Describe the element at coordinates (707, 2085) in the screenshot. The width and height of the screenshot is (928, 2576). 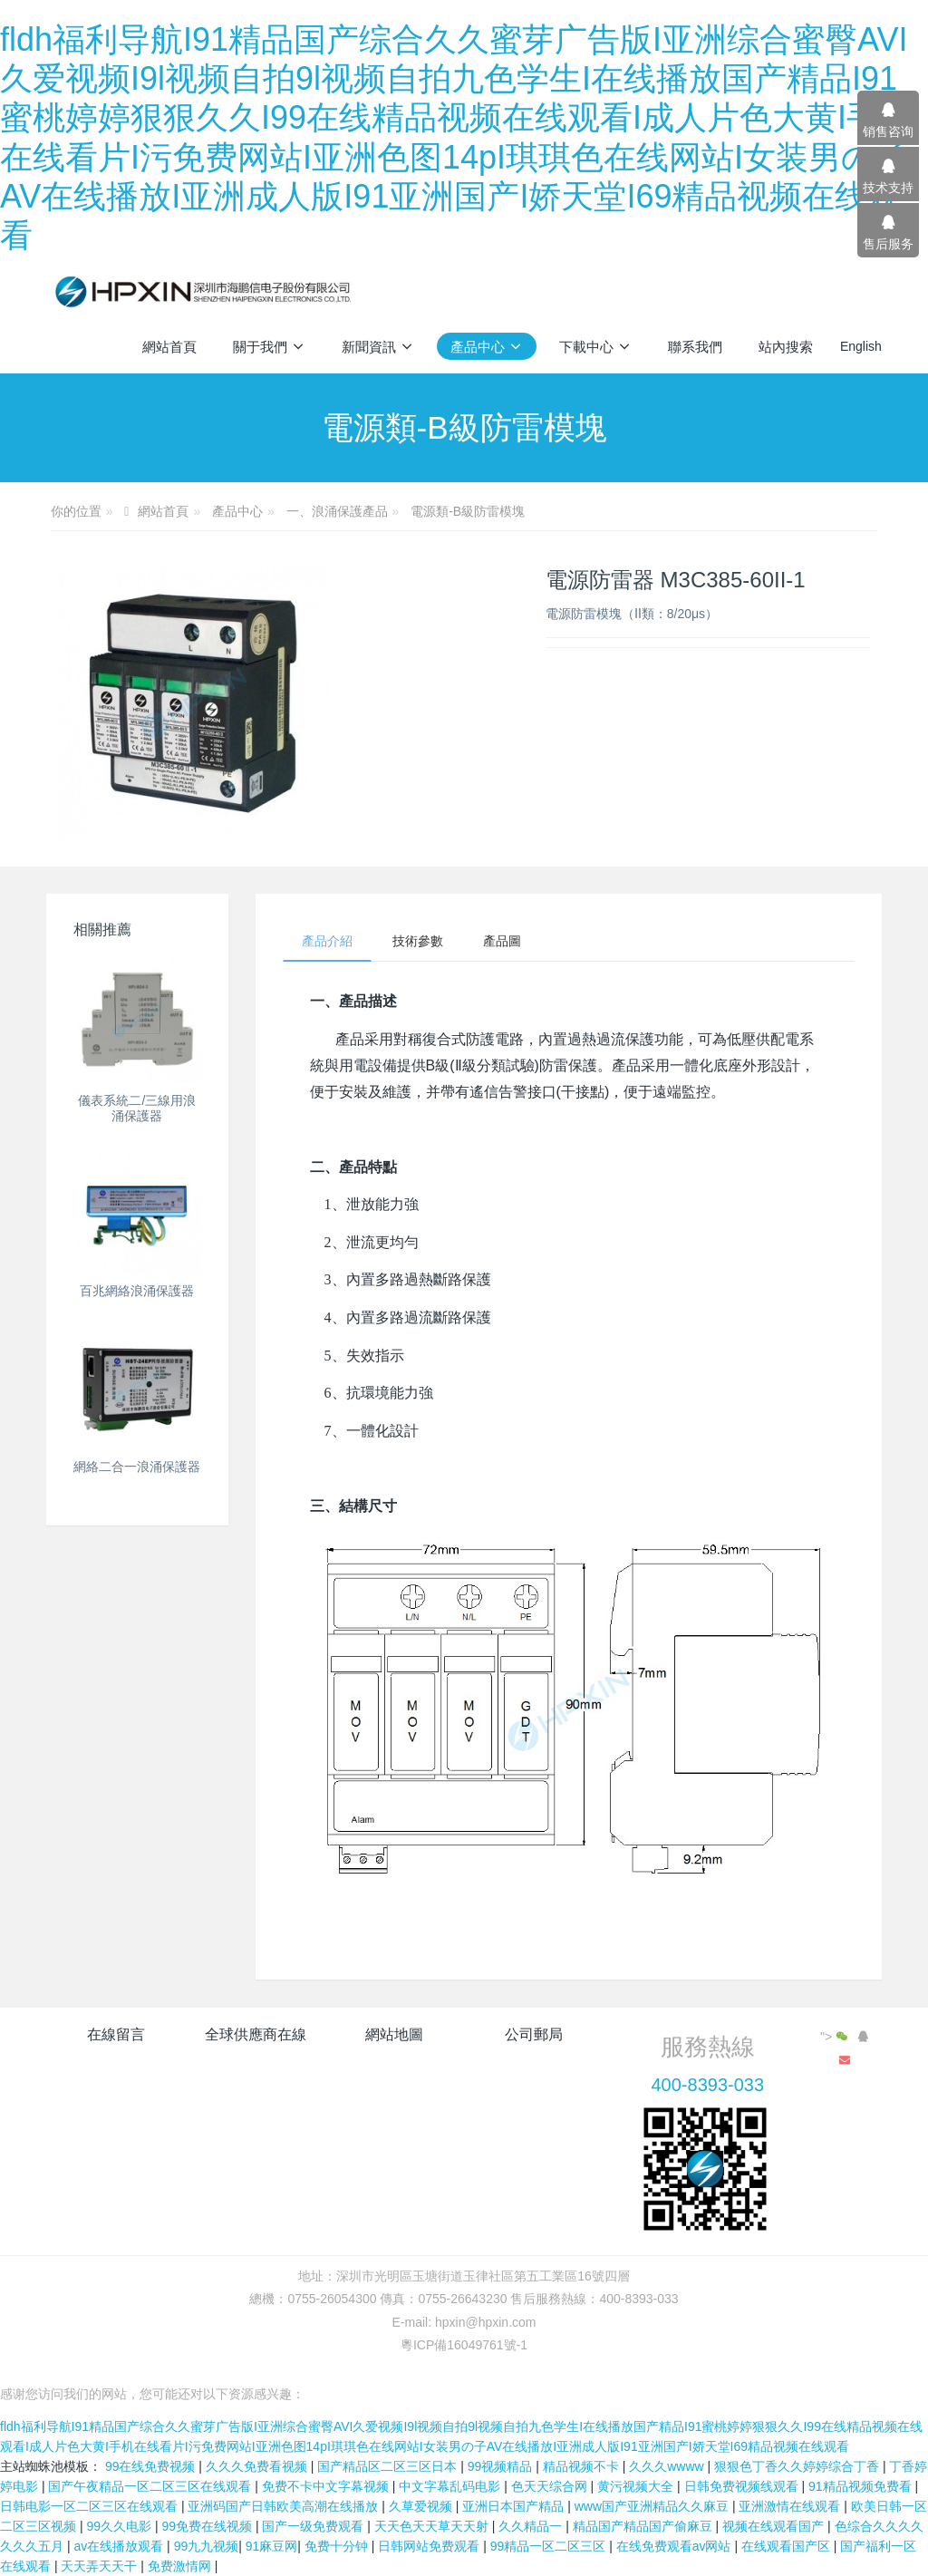
I see `400-8393-033` at that location.